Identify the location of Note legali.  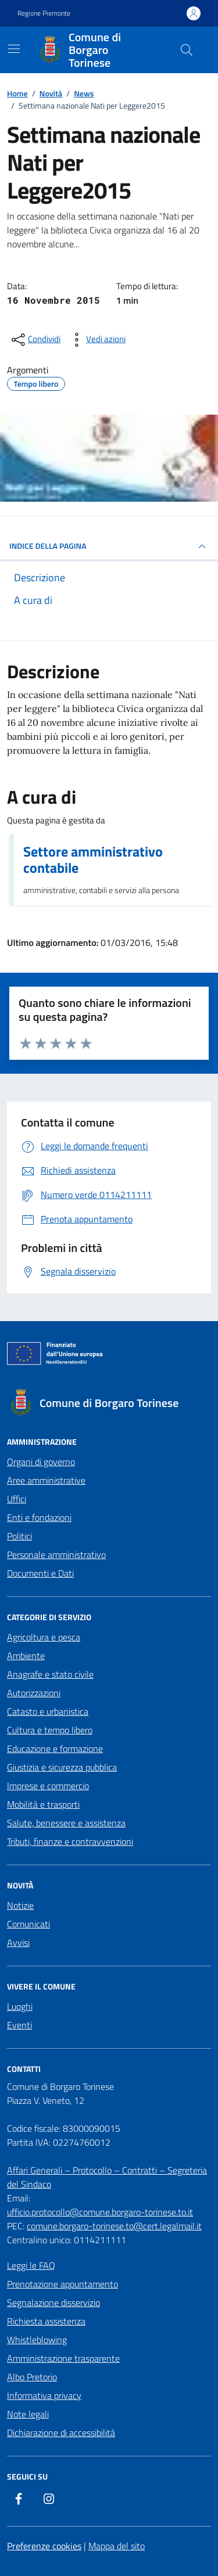
(28, 2414).